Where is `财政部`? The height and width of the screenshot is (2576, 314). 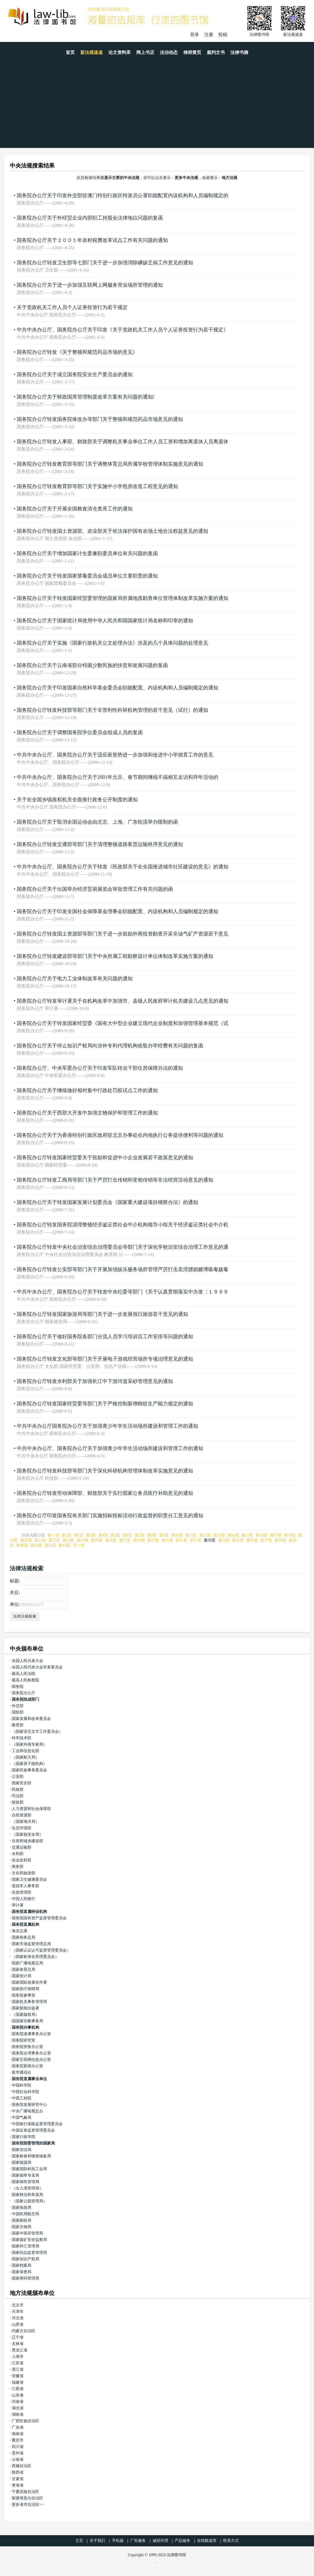 财政部 is located at coordinates (18, 1802).